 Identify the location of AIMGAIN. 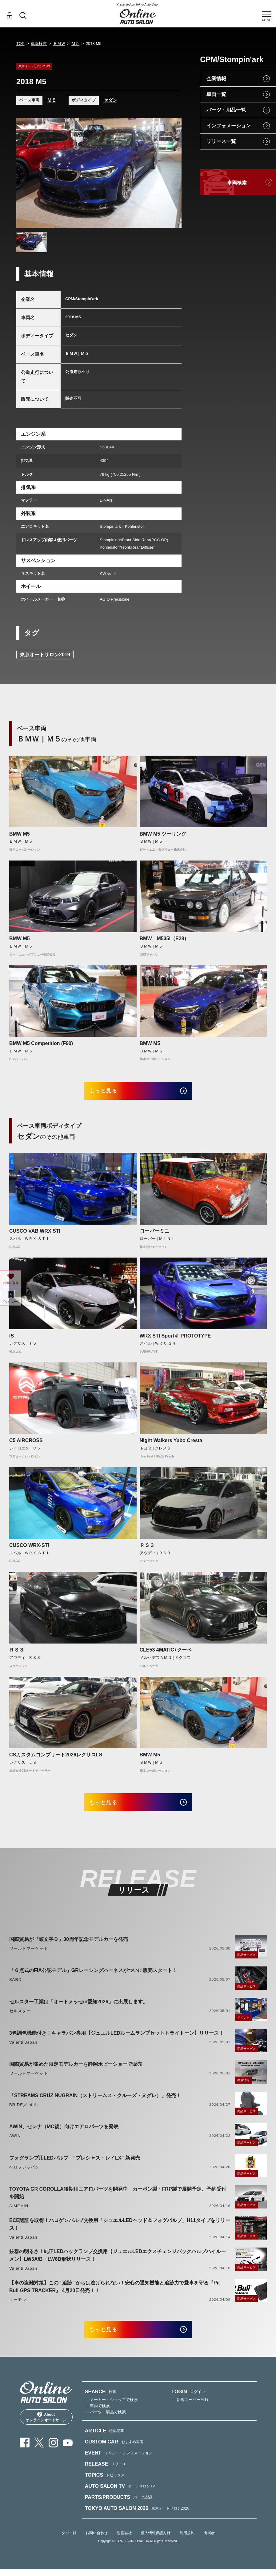
(18, 2214).